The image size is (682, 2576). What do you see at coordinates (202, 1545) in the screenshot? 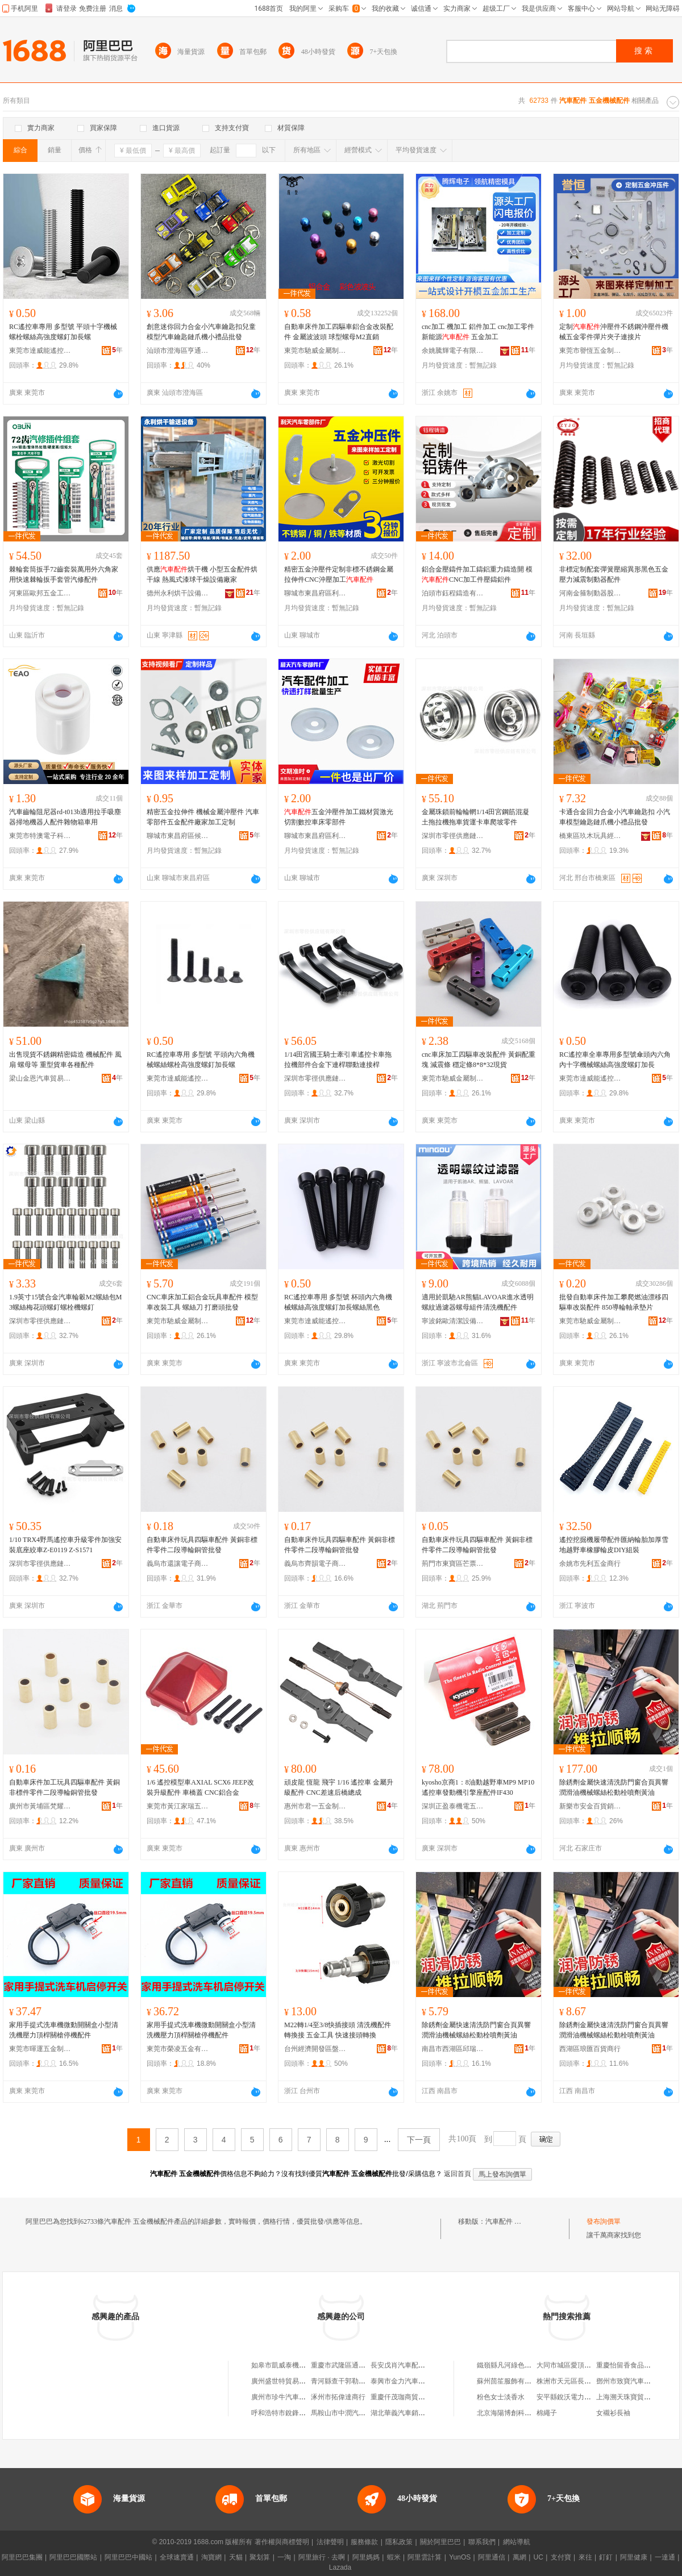
I see `自動車床件玩具四驅車配件 黃銅非標件零件二段導輪銅管批發` at bounding box center [202, 1545].